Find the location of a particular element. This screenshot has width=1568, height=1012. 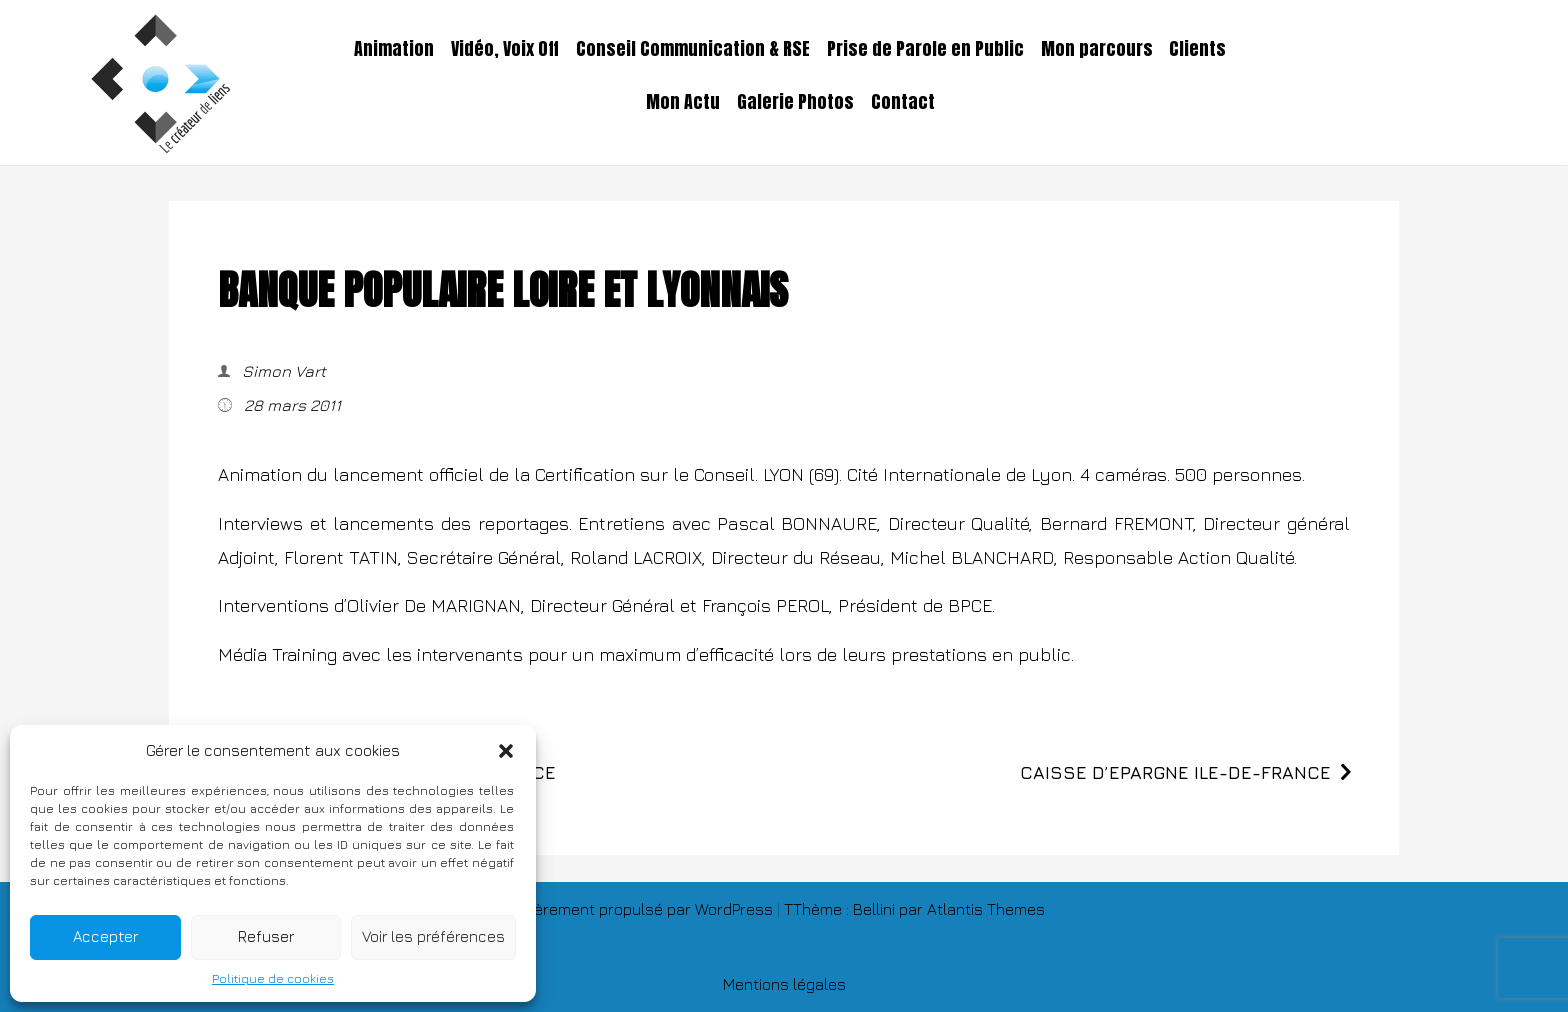

Politique de cookies is located at coordinates (273, 978).